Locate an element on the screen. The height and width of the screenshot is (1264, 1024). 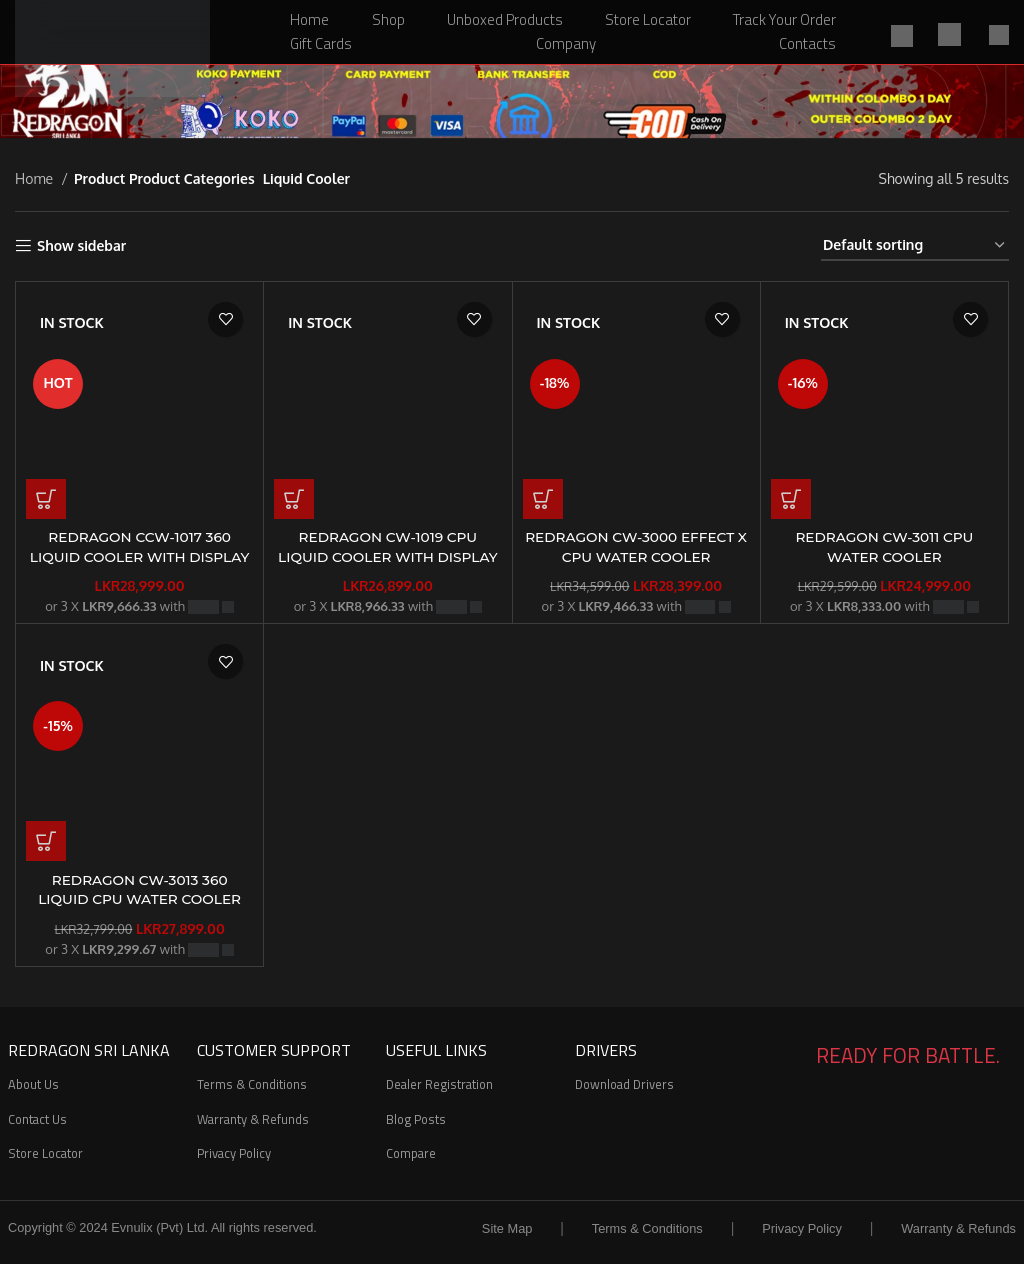
REDRAGON CW-3000 EFFECT X CPU WATER COOLER is located at coordinates (636, 547).